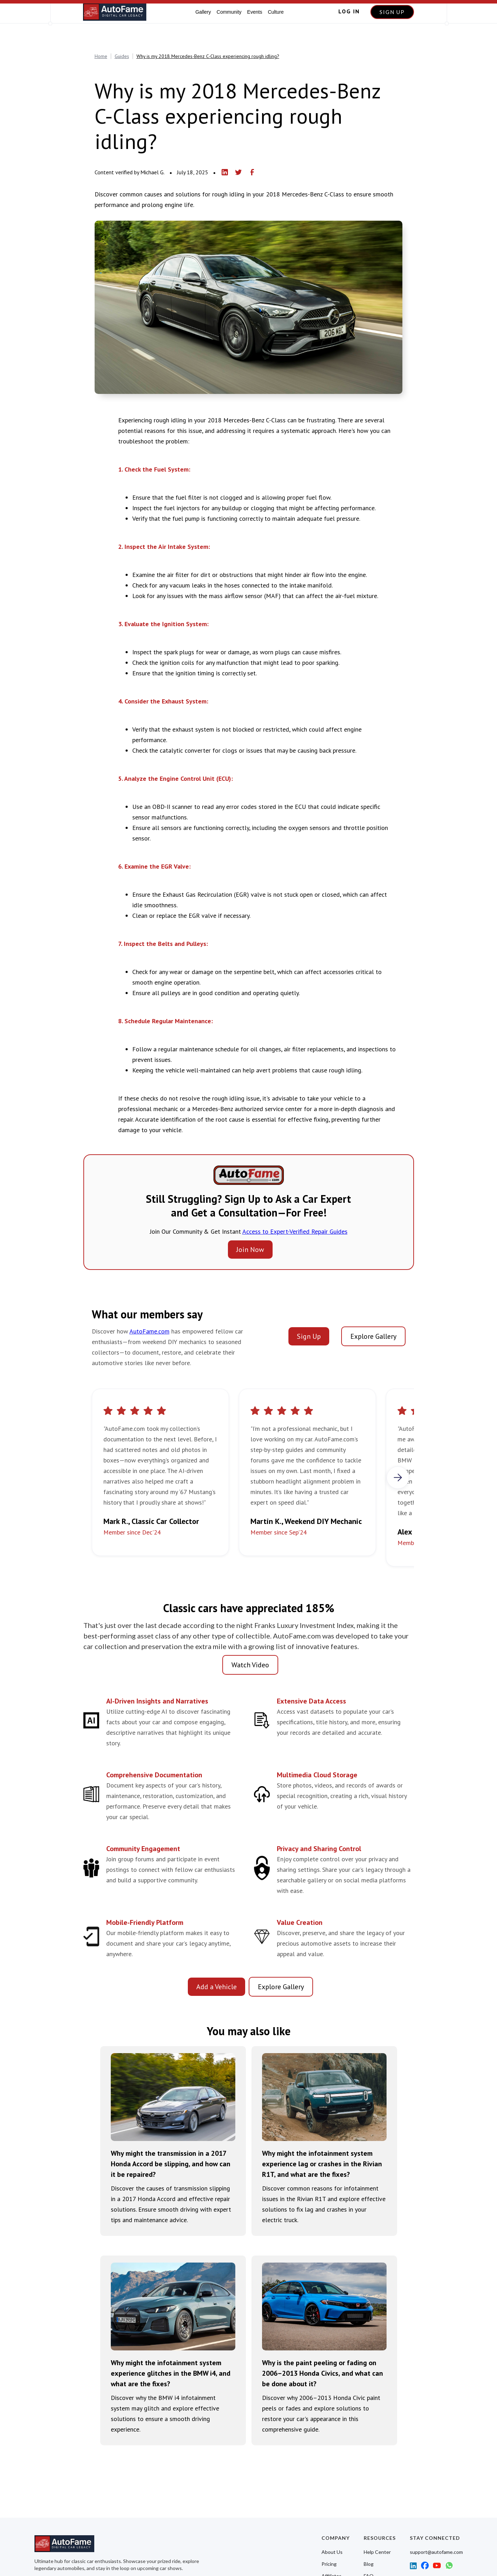 This screenshot has height=2576, width=497. I want to click on AutoFame.com, so click(149, 1331).